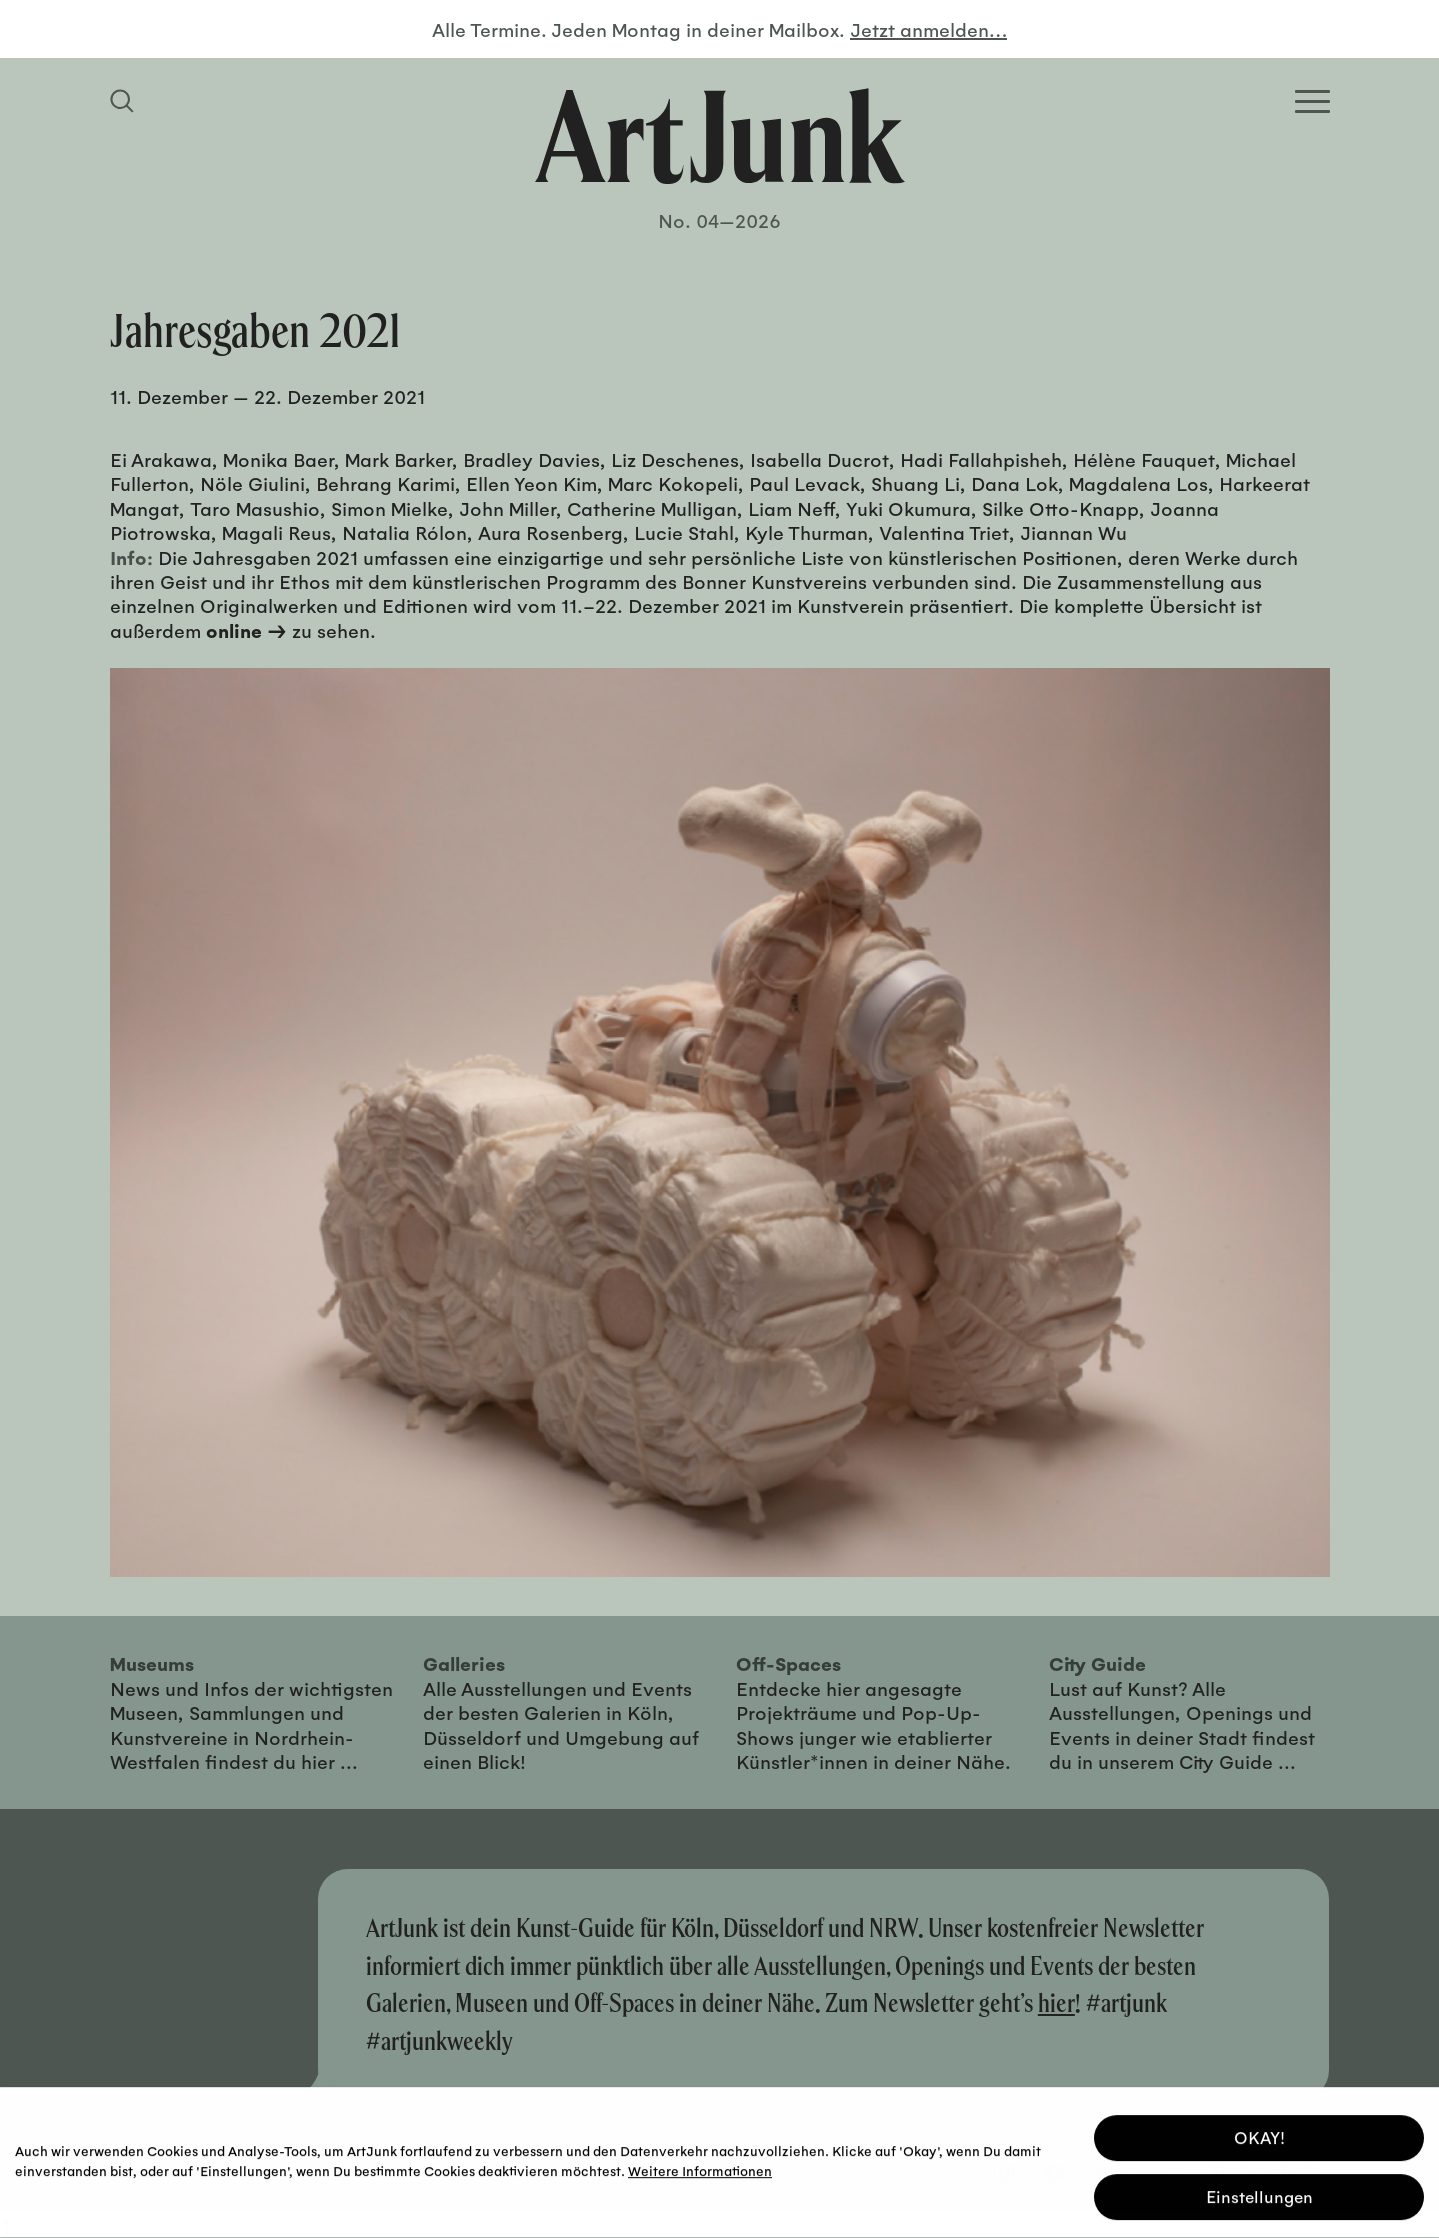 The width and height of the screenshot is (1439, 2238). What do you see at coordinates (246, 630) in the screenshot?
I see `online →` at bounding box center [246, 630].